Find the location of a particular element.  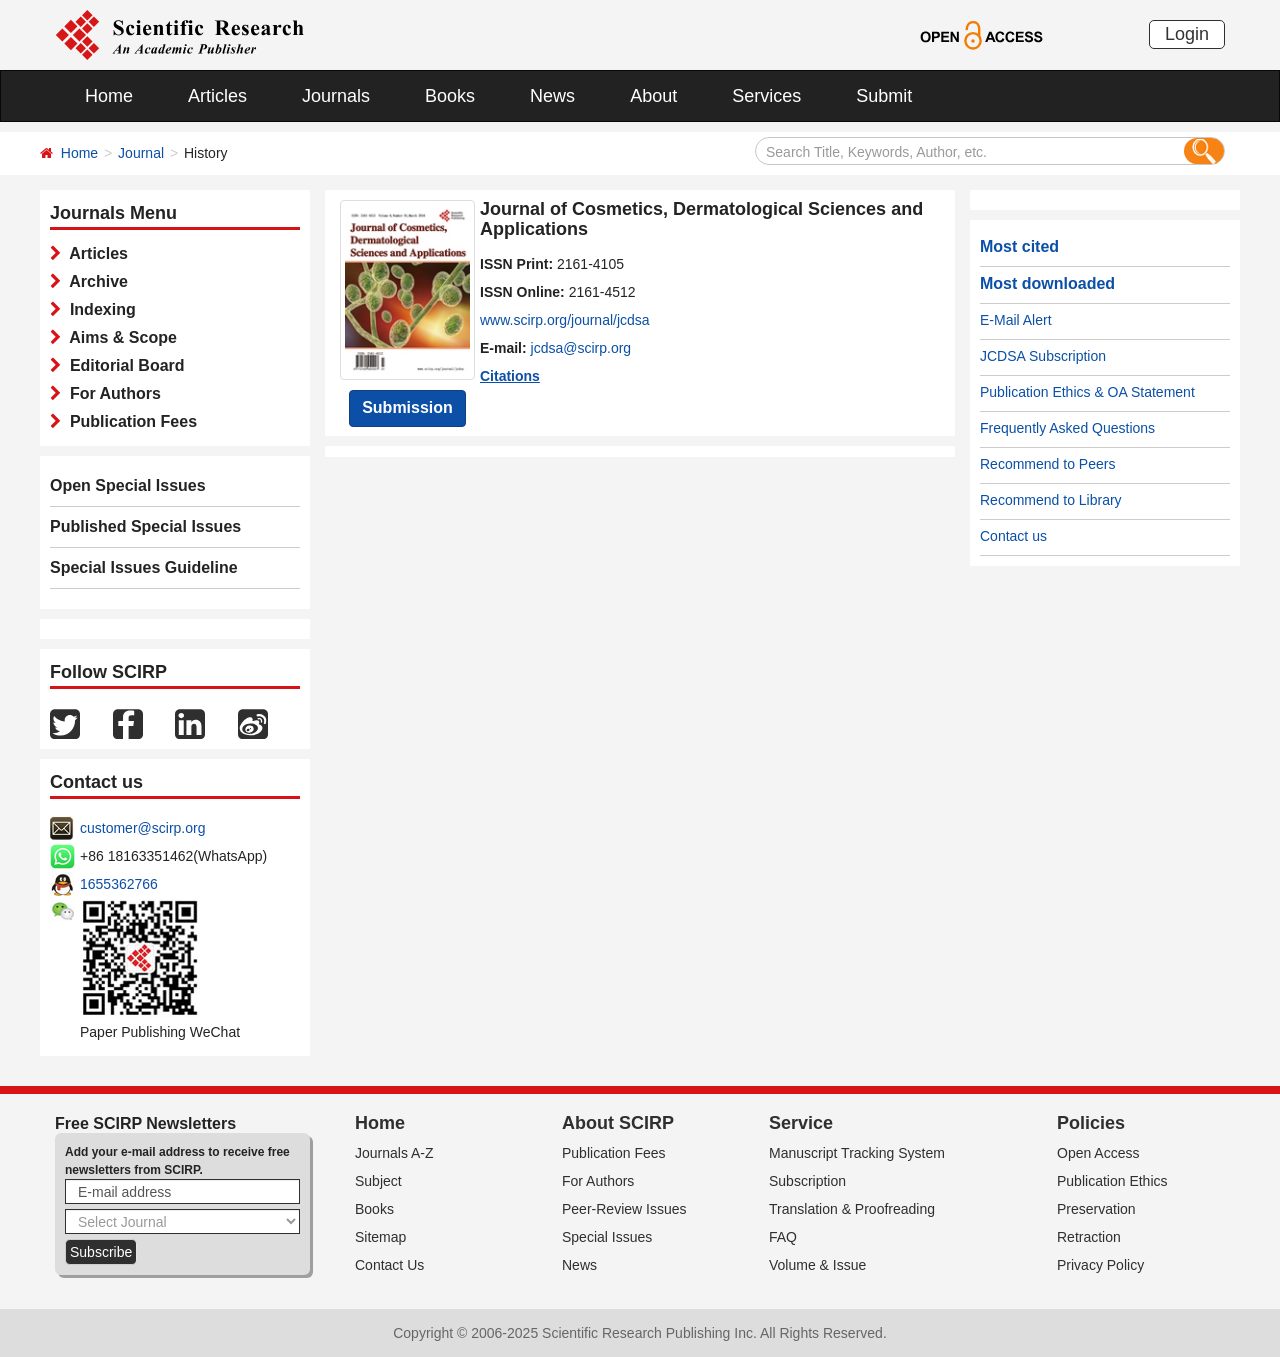

Service is located at coordinates (801, 1123).